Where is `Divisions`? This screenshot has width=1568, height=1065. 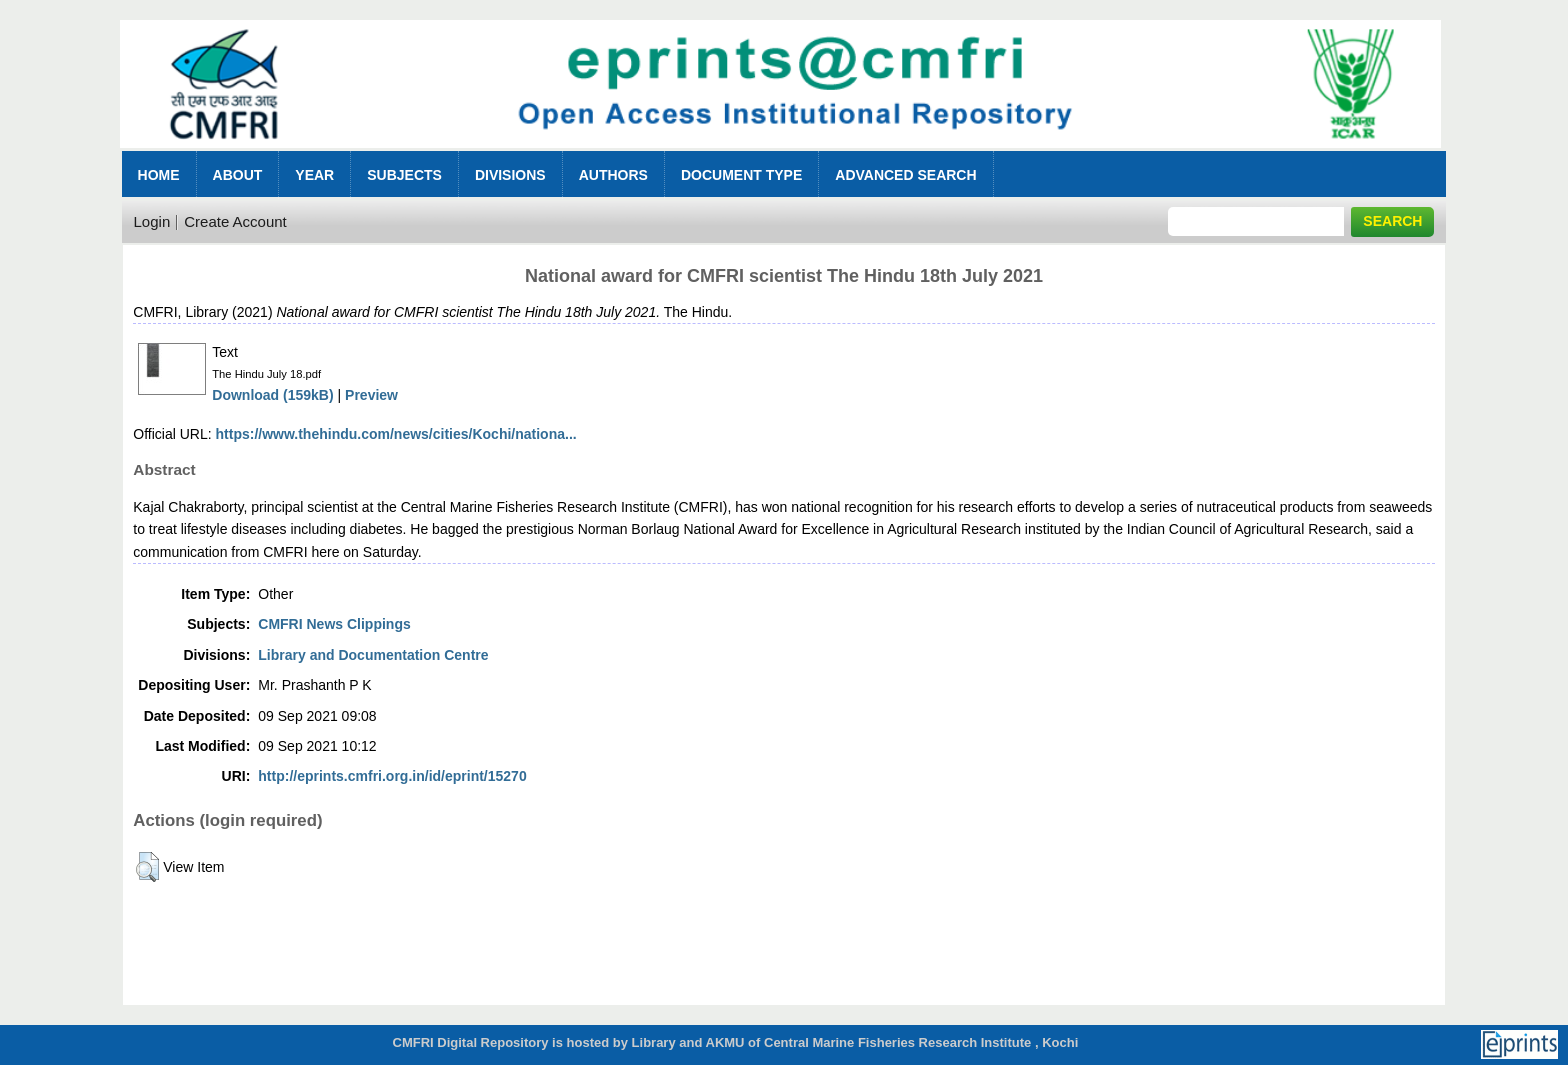
Divisions is located at coordinates (510, 175).